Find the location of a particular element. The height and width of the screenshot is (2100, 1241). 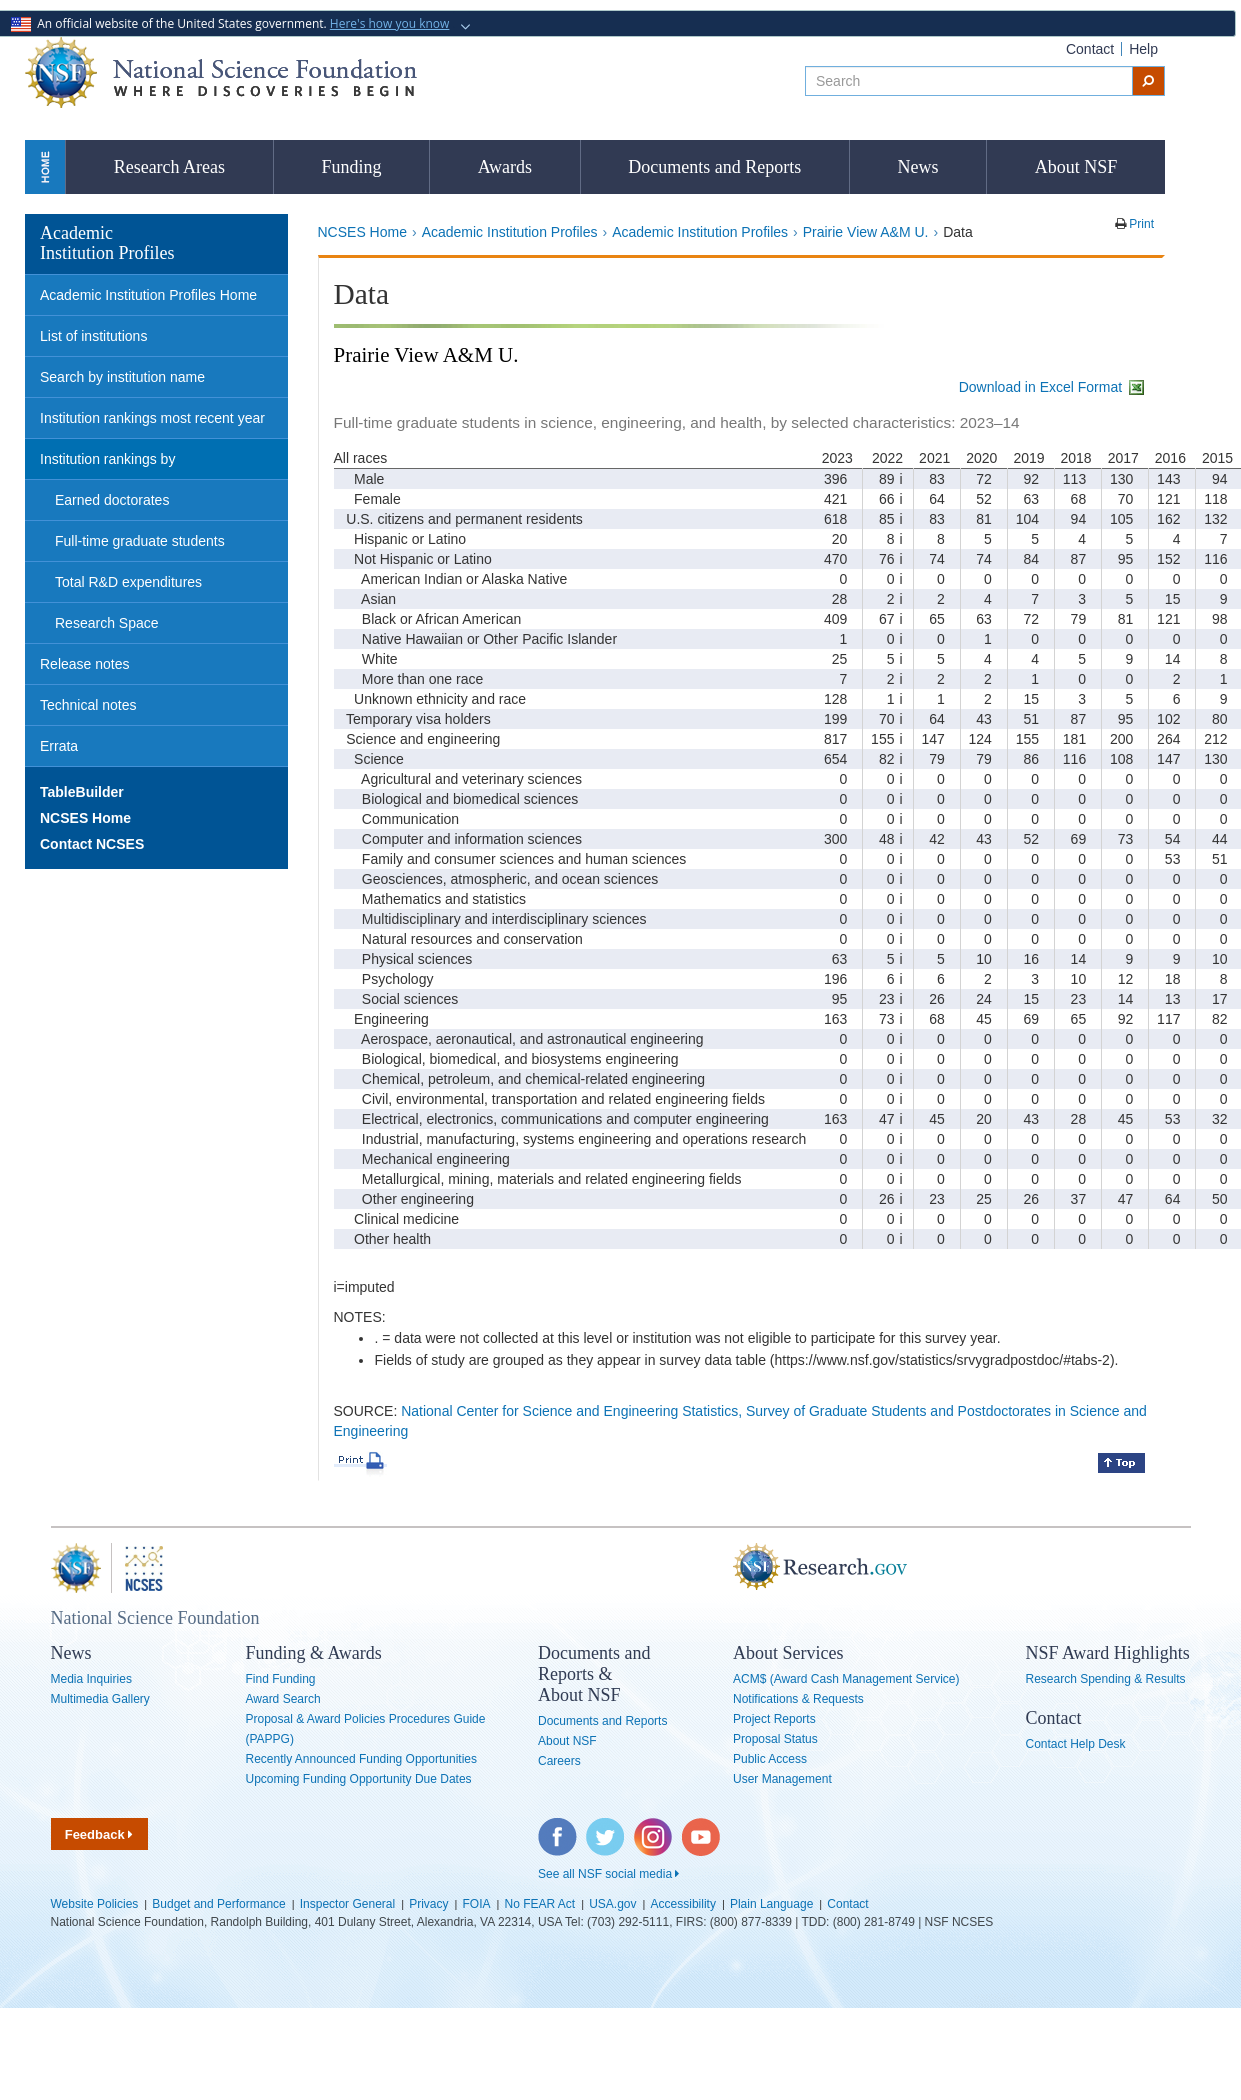

Research.gov is located at coordinates (723, 1568).